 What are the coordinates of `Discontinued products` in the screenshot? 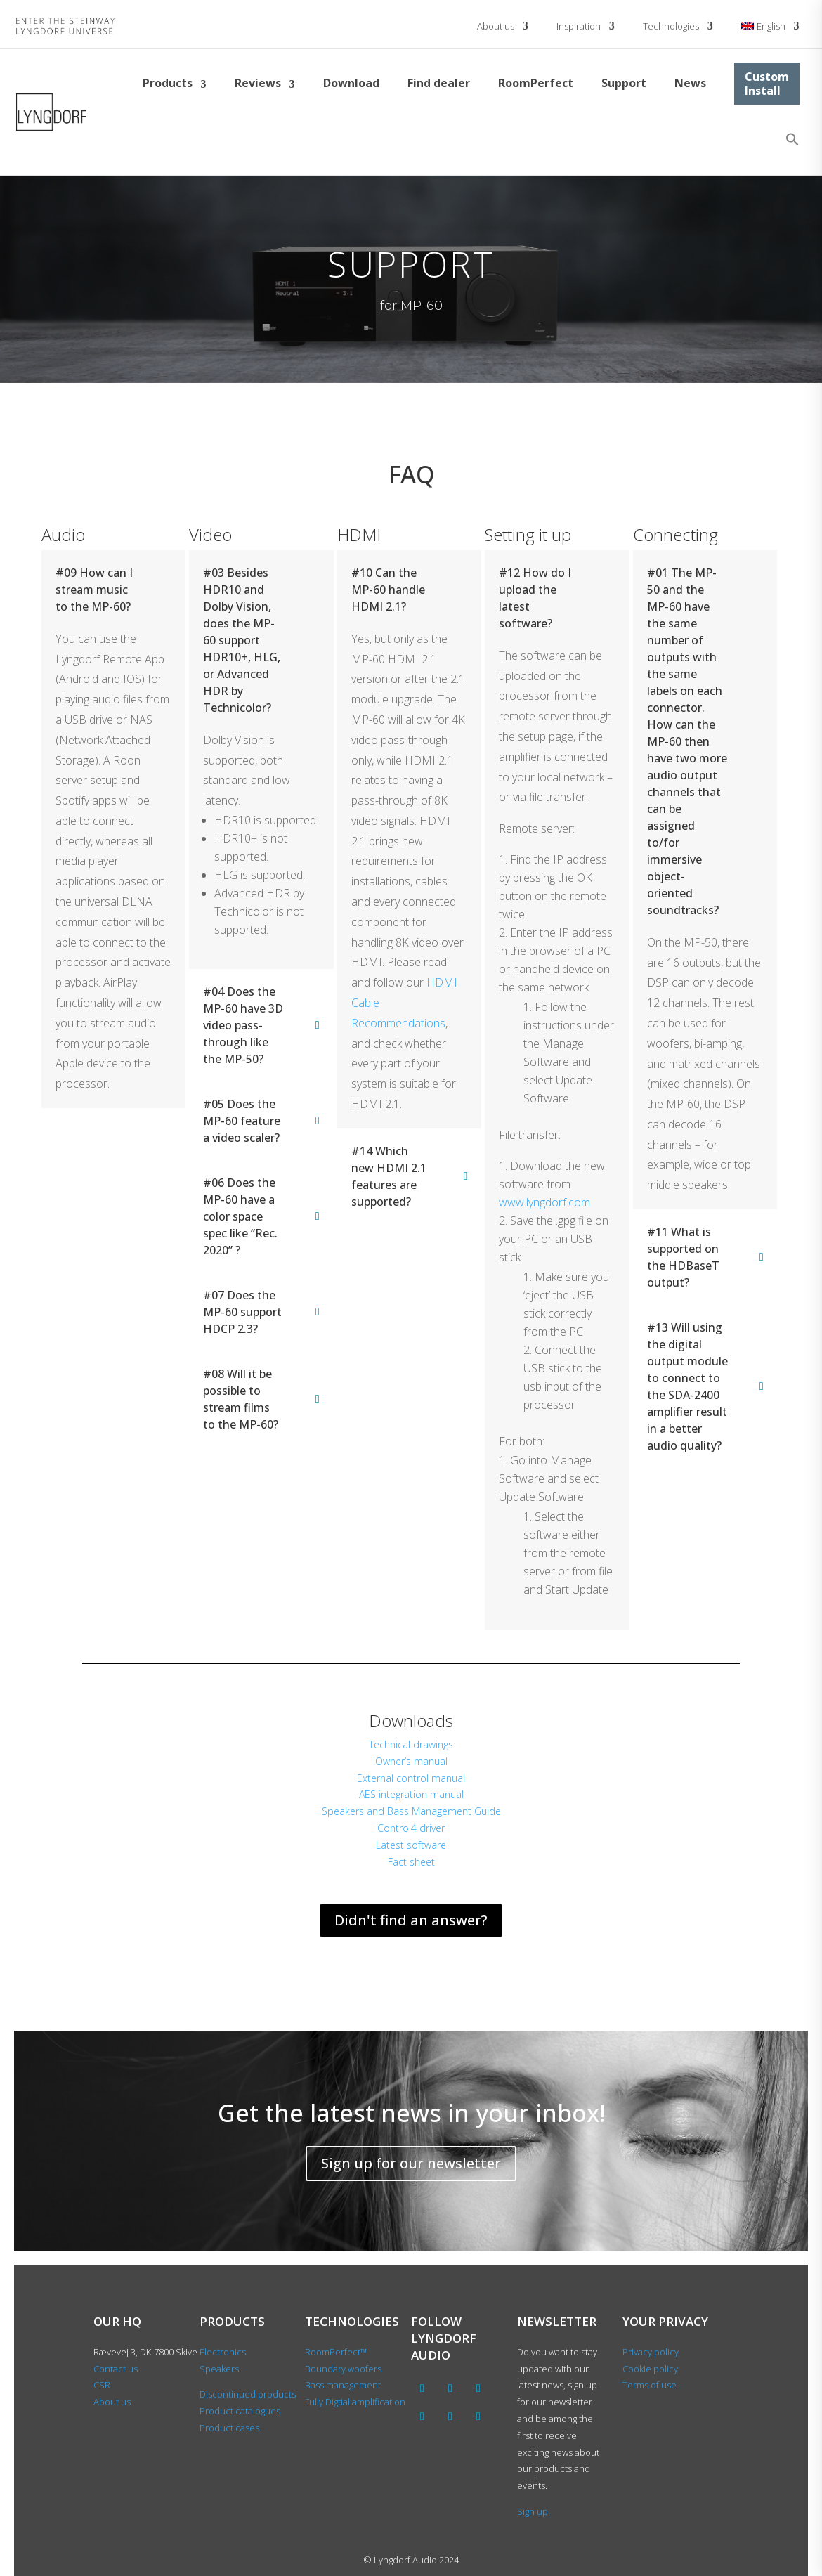 It's located at (248, 2394).